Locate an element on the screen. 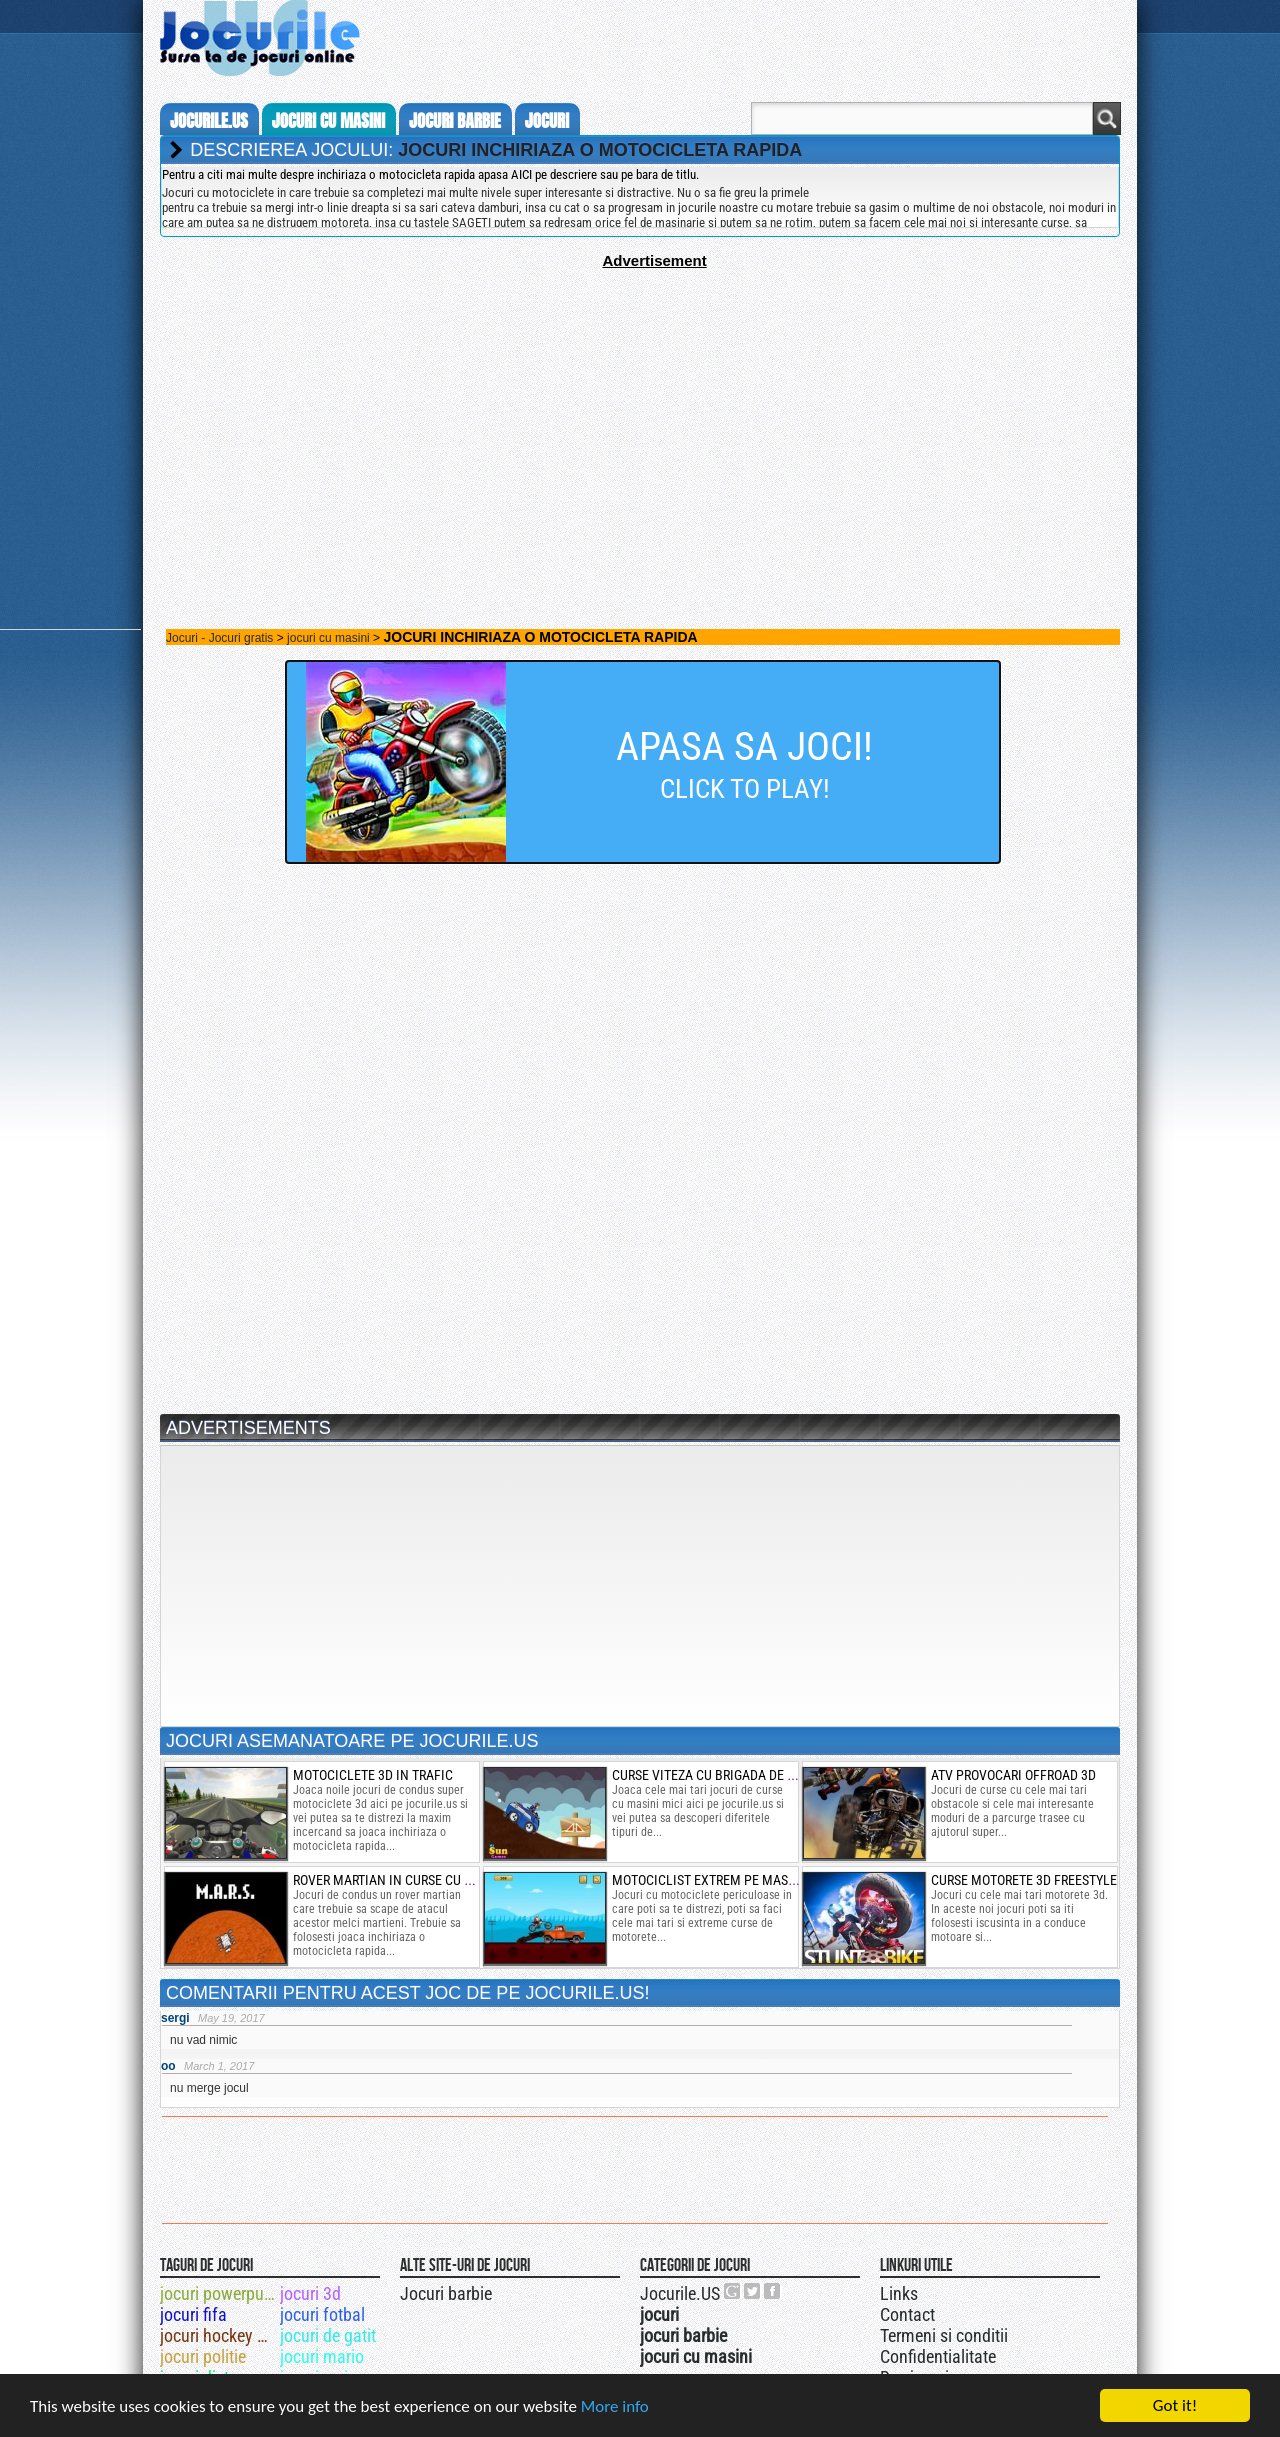 The height and width of the screenshot is (2437, 1280). Jocurile.us is located at coordinates (209, 121).